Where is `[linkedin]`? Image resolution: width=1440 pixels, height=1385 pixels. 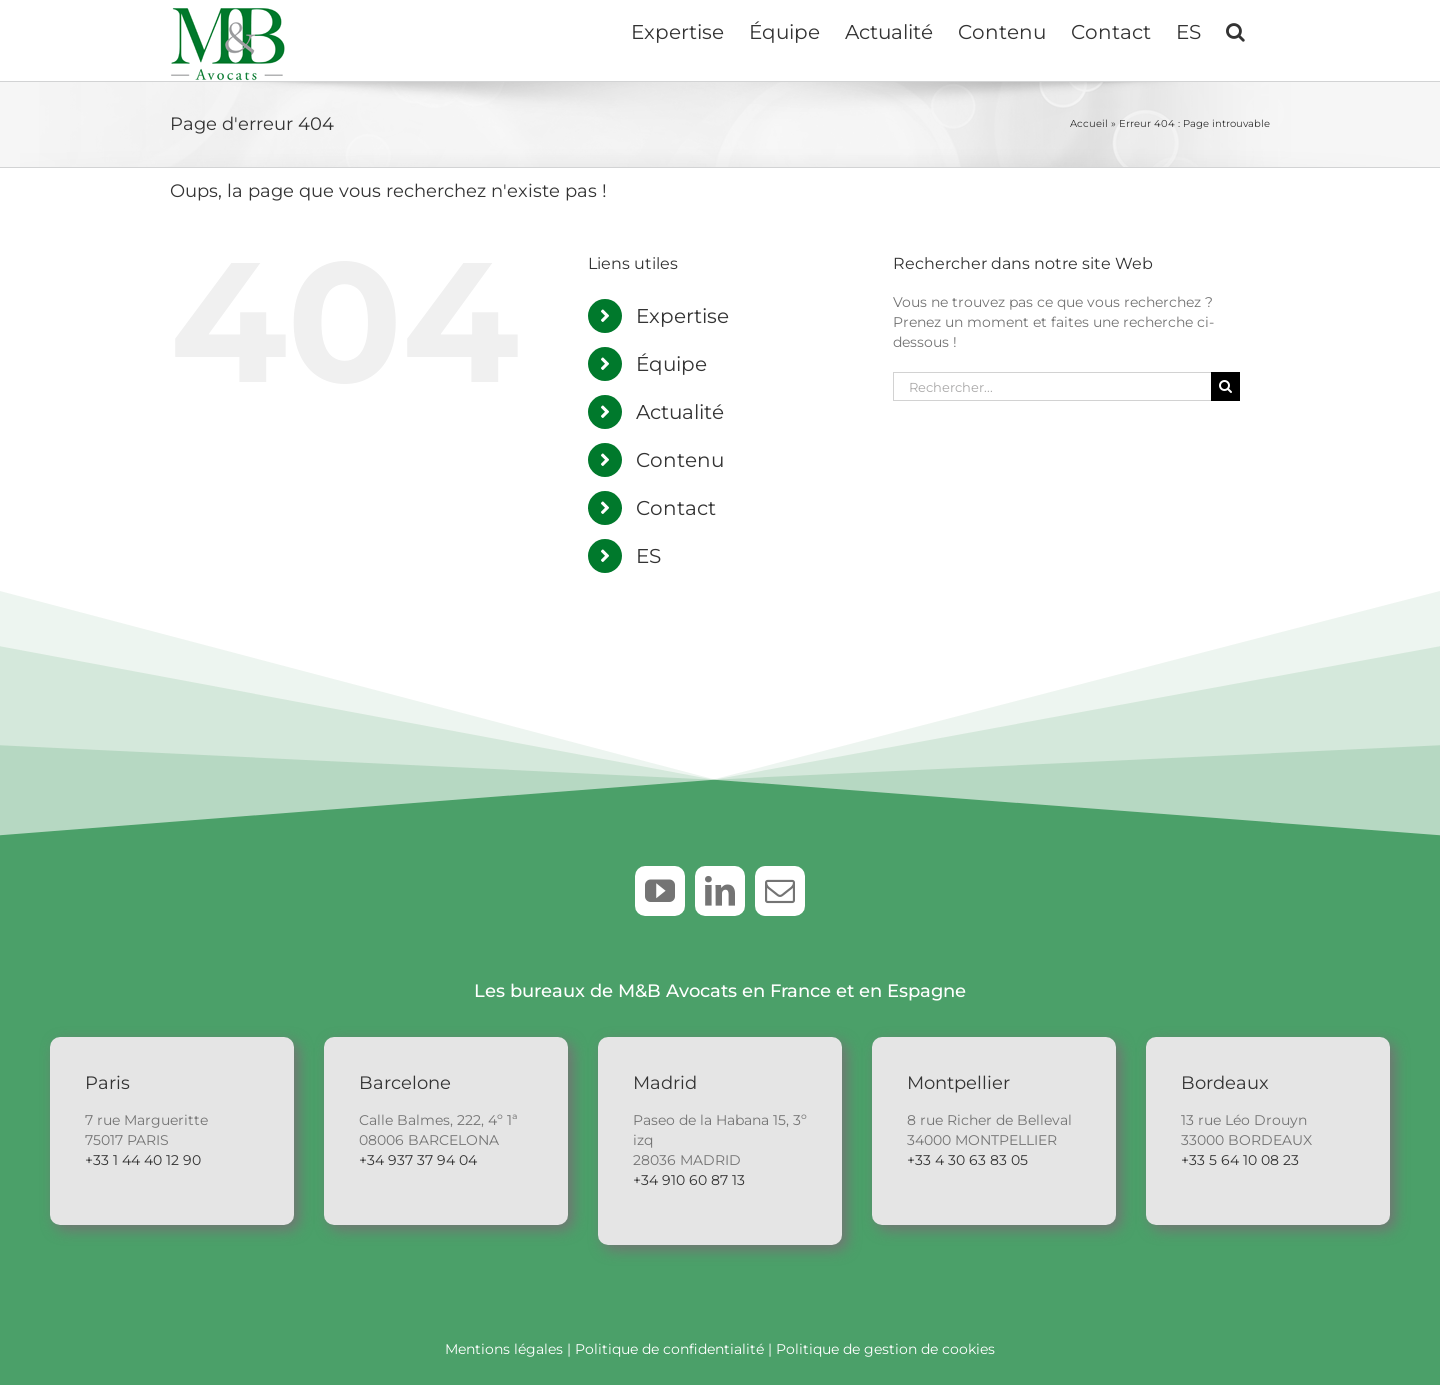
[linkedin] is located at coordinates (720, 891).